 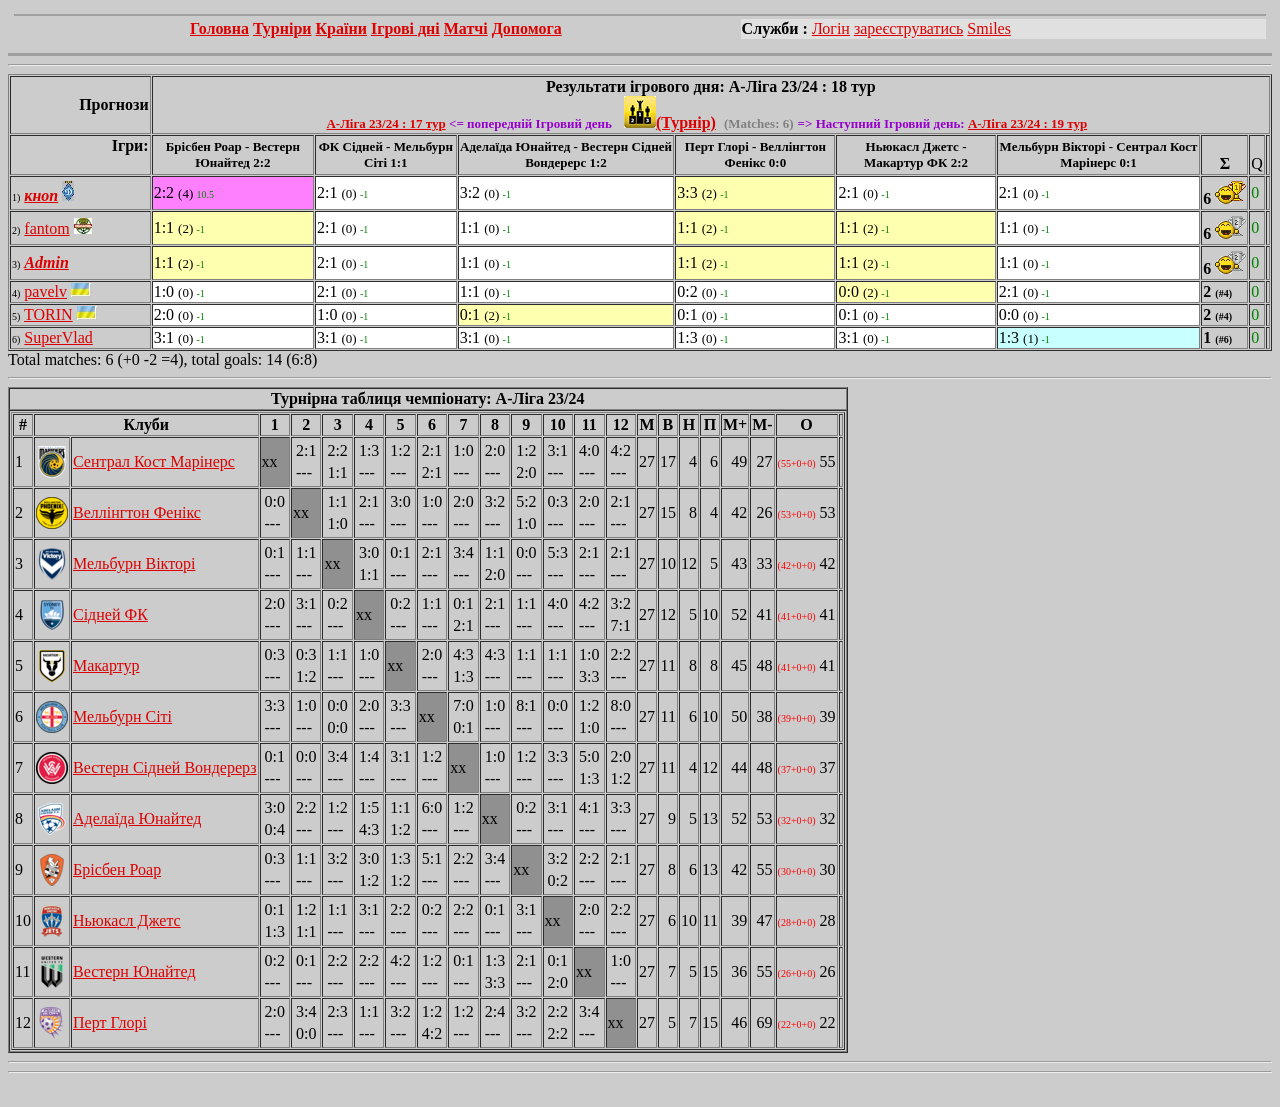 What do you see at coordinates (58, 337) in the screenshot?
I see `SuperVlad` at bounding box center [58, 337].